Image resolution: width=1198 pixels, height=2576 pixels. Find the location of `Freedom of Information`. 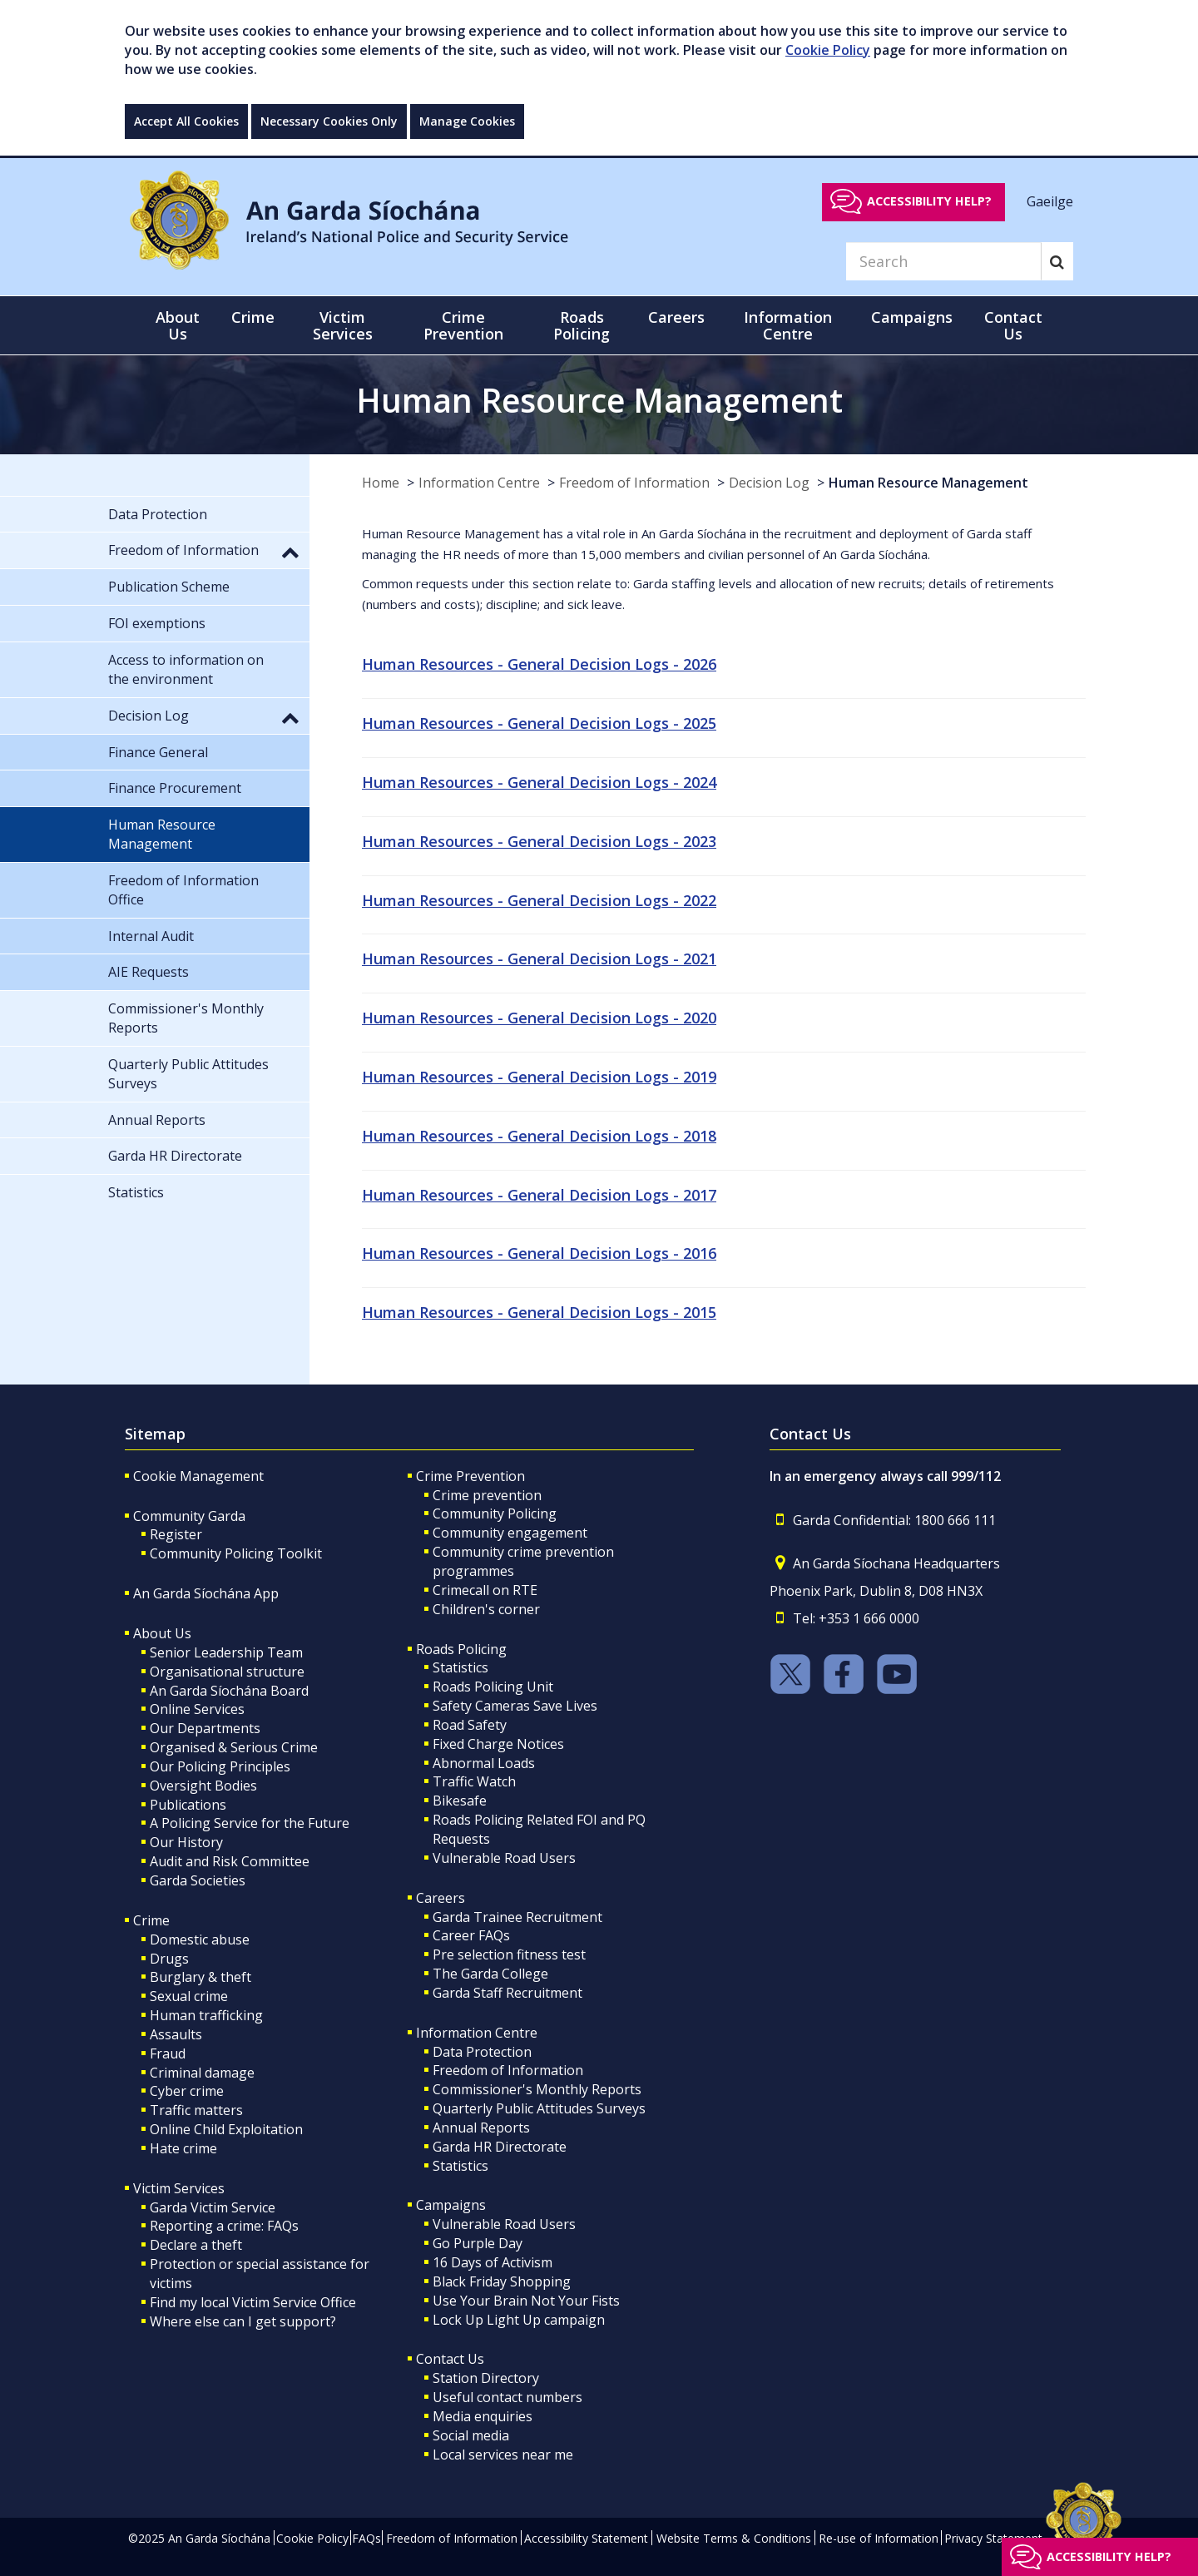

Freedom of Information is located at coordinates (634, 482).